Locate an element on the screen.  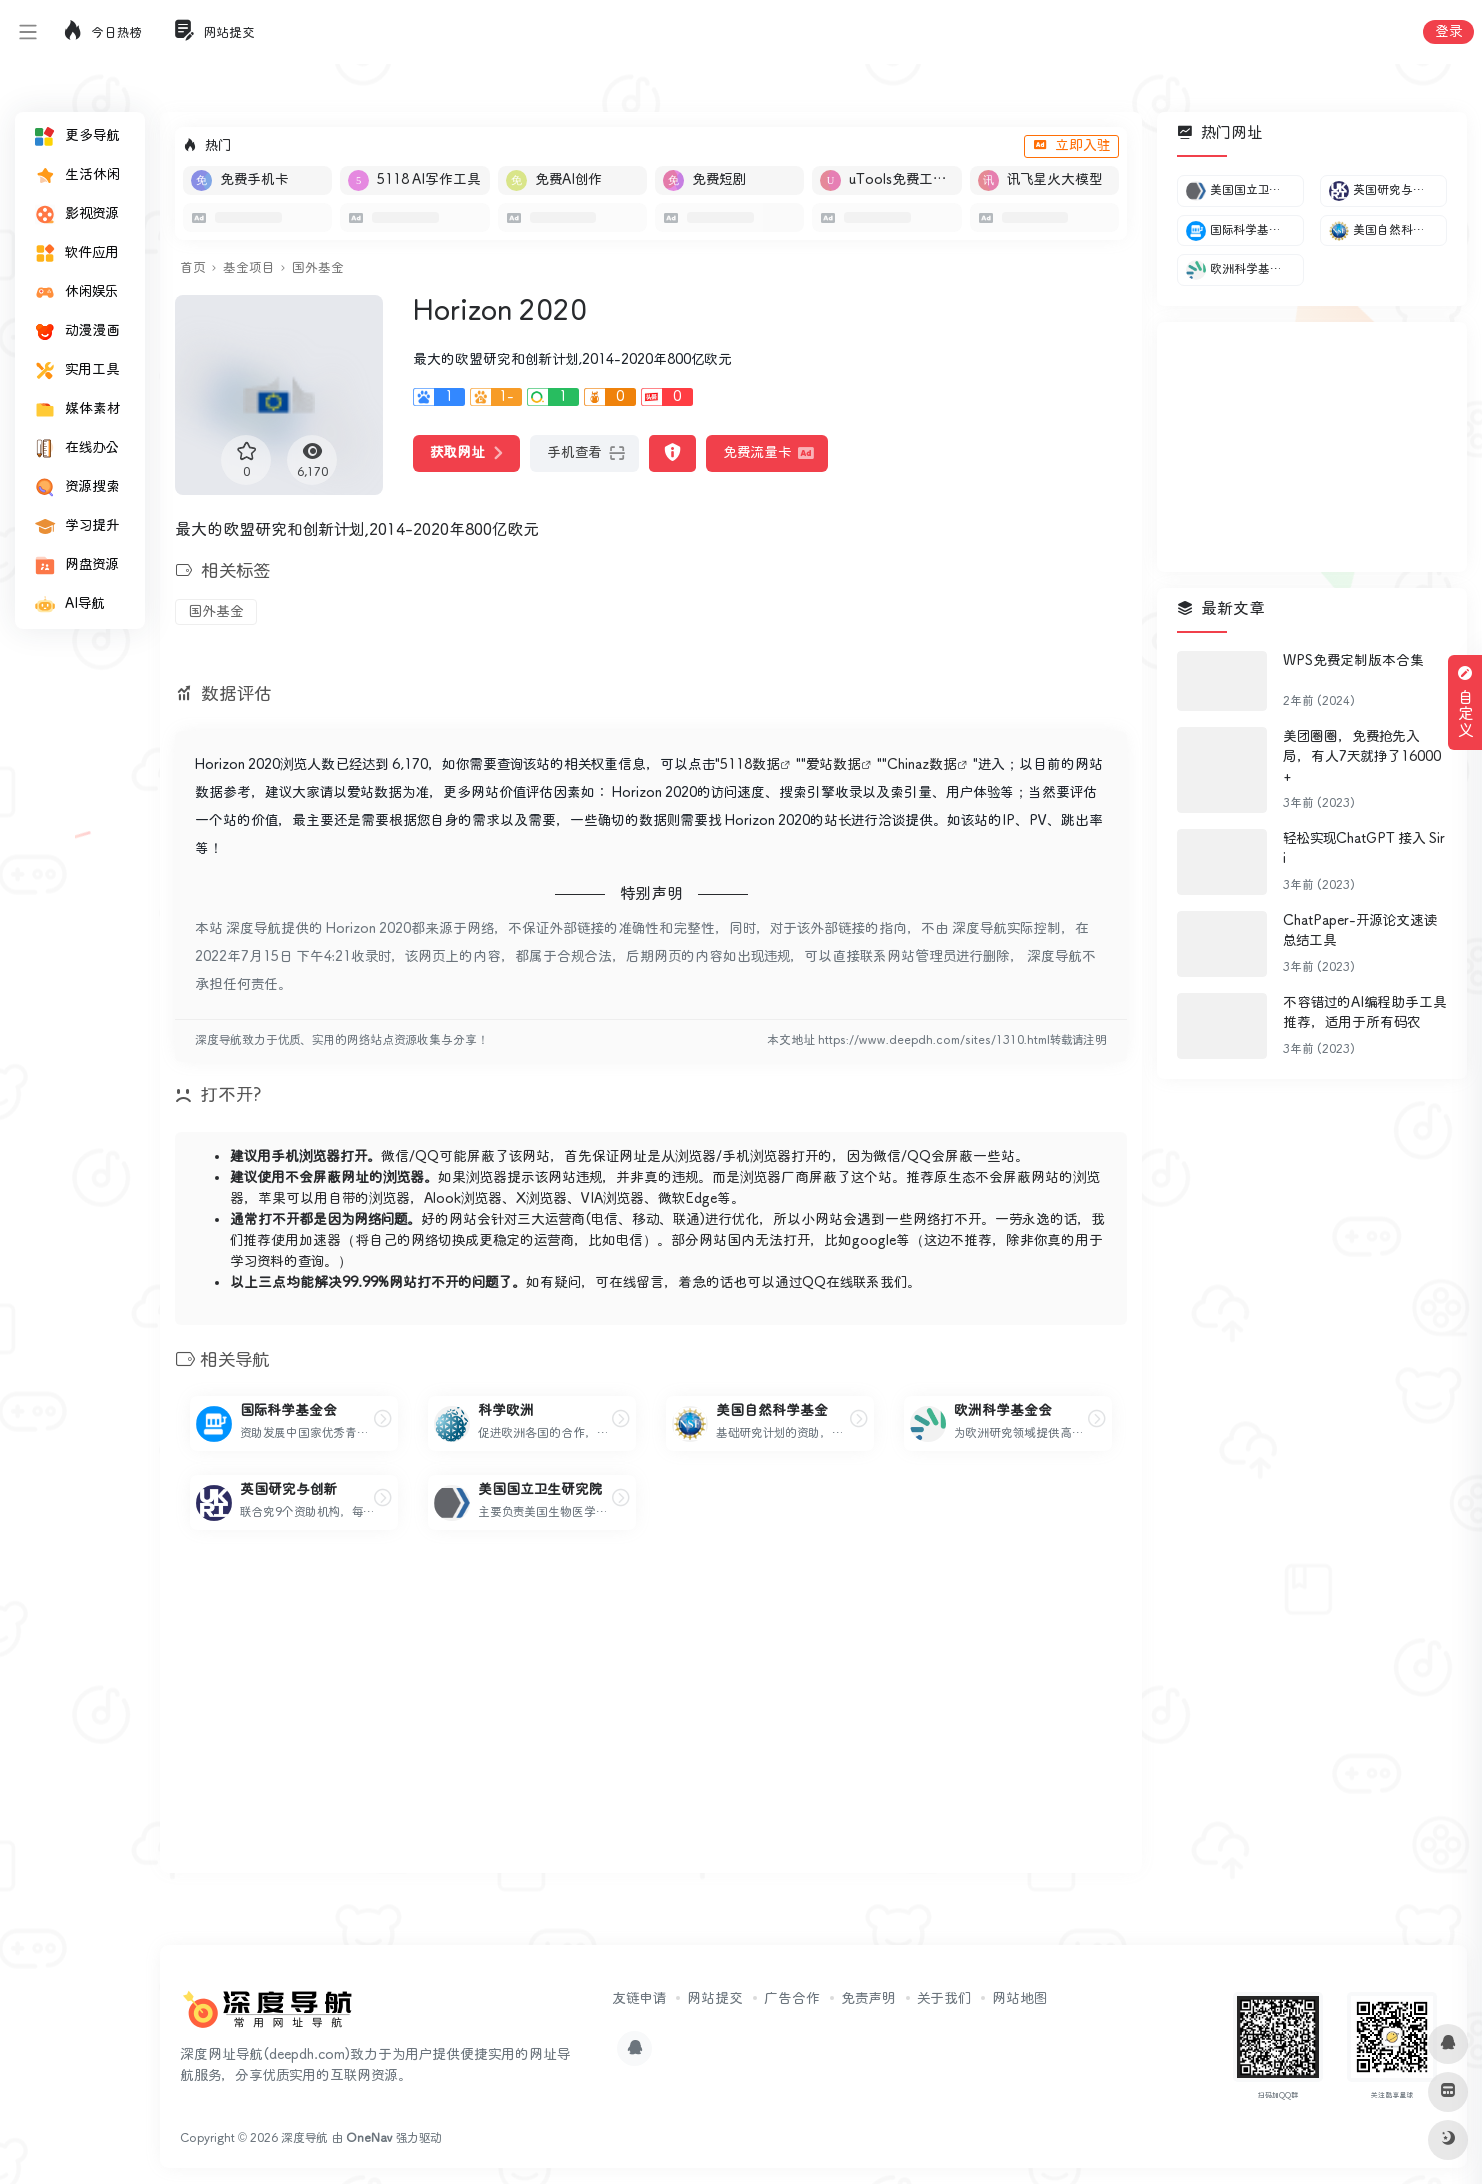
Alook浏览器 is located at coordinates (463, 1199).